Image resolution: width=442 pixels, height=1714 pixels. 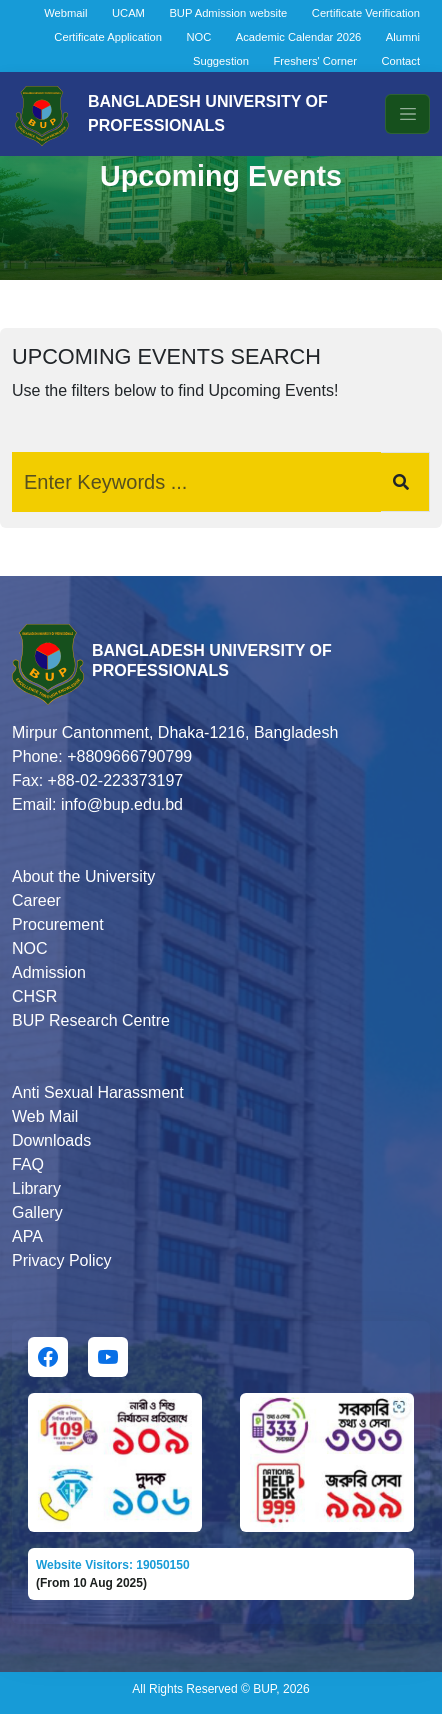 I want to click on CHSR, so click(x=34, y=996).